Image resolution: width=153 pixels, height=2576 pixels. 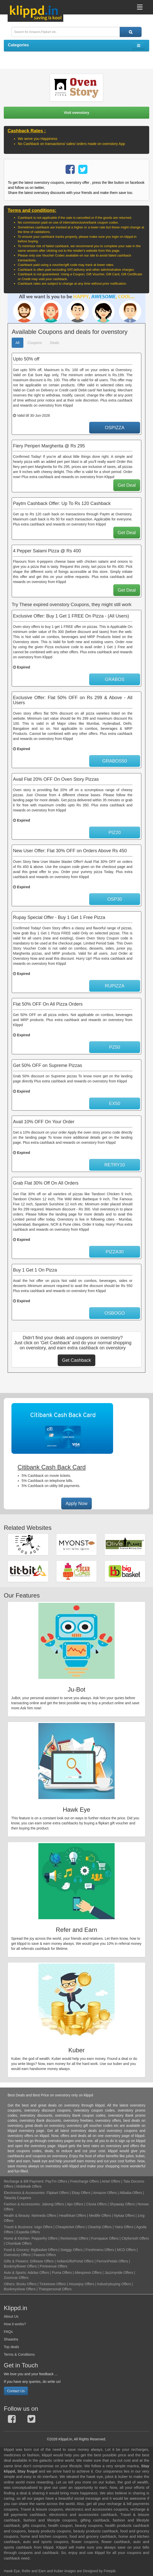 I want to click on Flipkart Offers, so click(x=58, y=2193).